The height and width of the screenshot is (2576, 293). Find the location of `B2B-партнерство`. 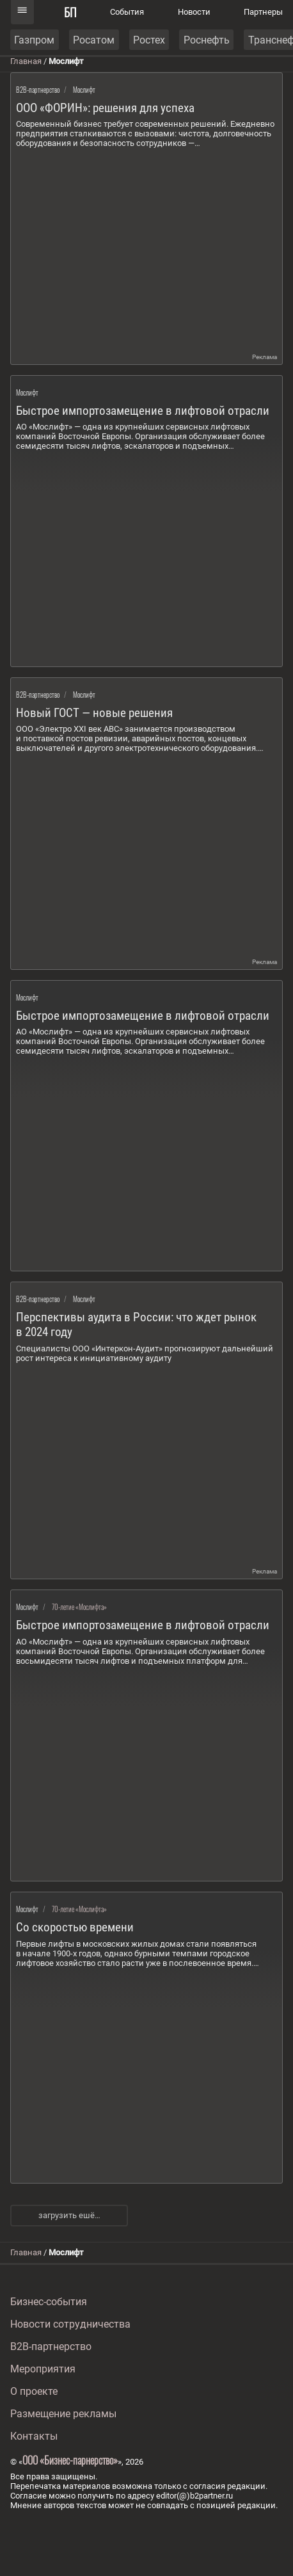

B2B-партнерство is located at coordinates (37, 90).